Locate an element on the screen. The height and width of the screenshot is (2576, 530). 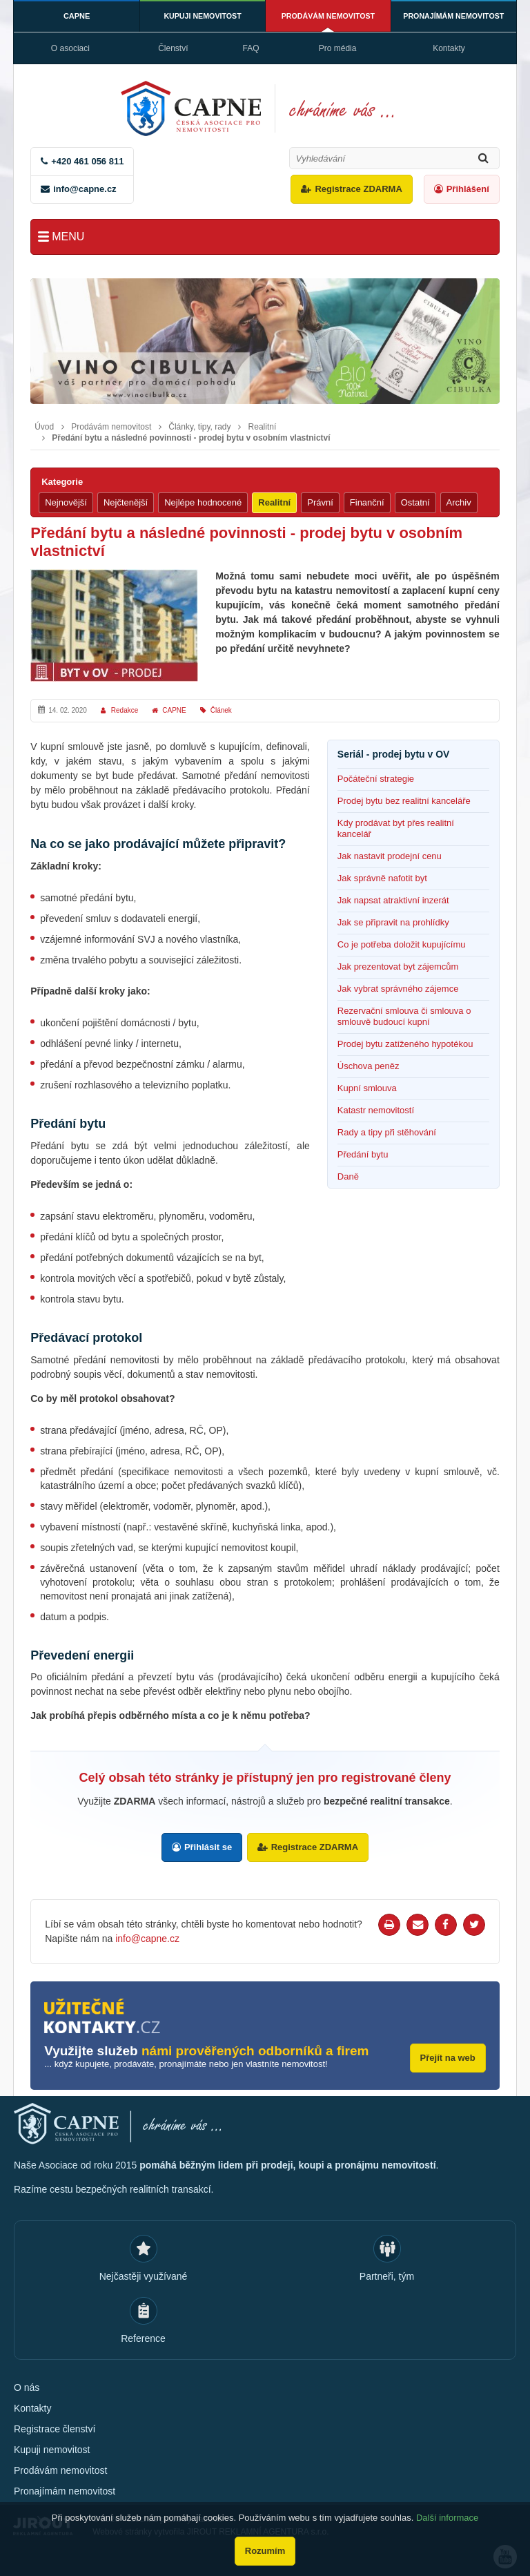
Pronajímám nemovitost is located at coordinates (454, 16).